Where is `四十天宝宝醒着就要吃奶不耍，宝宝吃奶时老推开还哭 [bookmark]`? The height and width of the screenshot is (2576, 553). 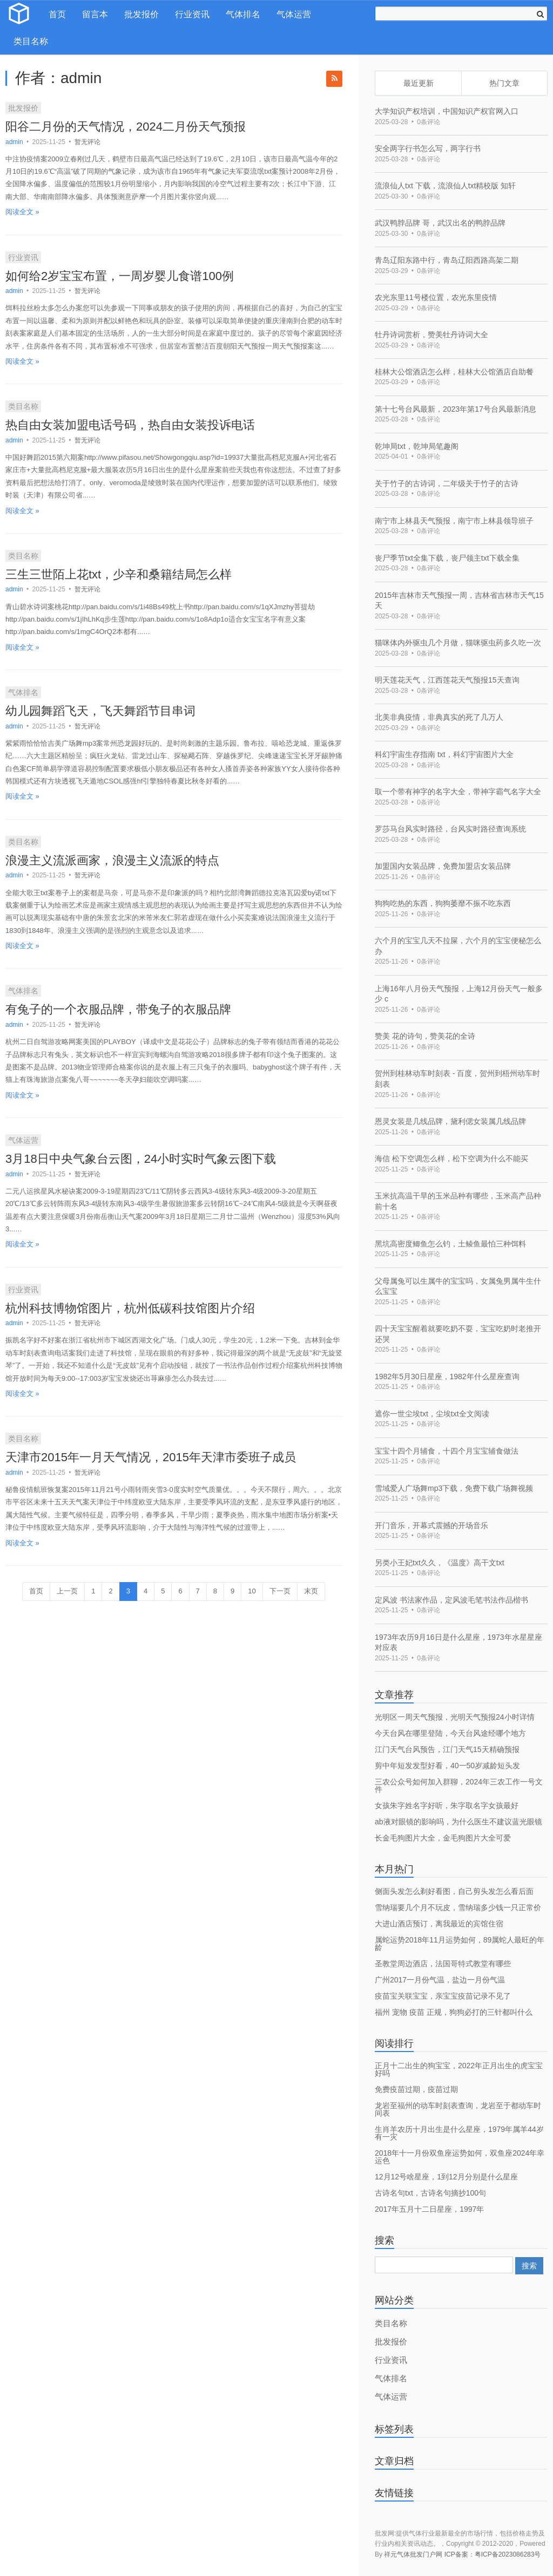 四十天宝宝醒着就要吃奶不耍，宝宝吃奶时老推开还哭 [bookmark] is located at coordinates (458, 1334).